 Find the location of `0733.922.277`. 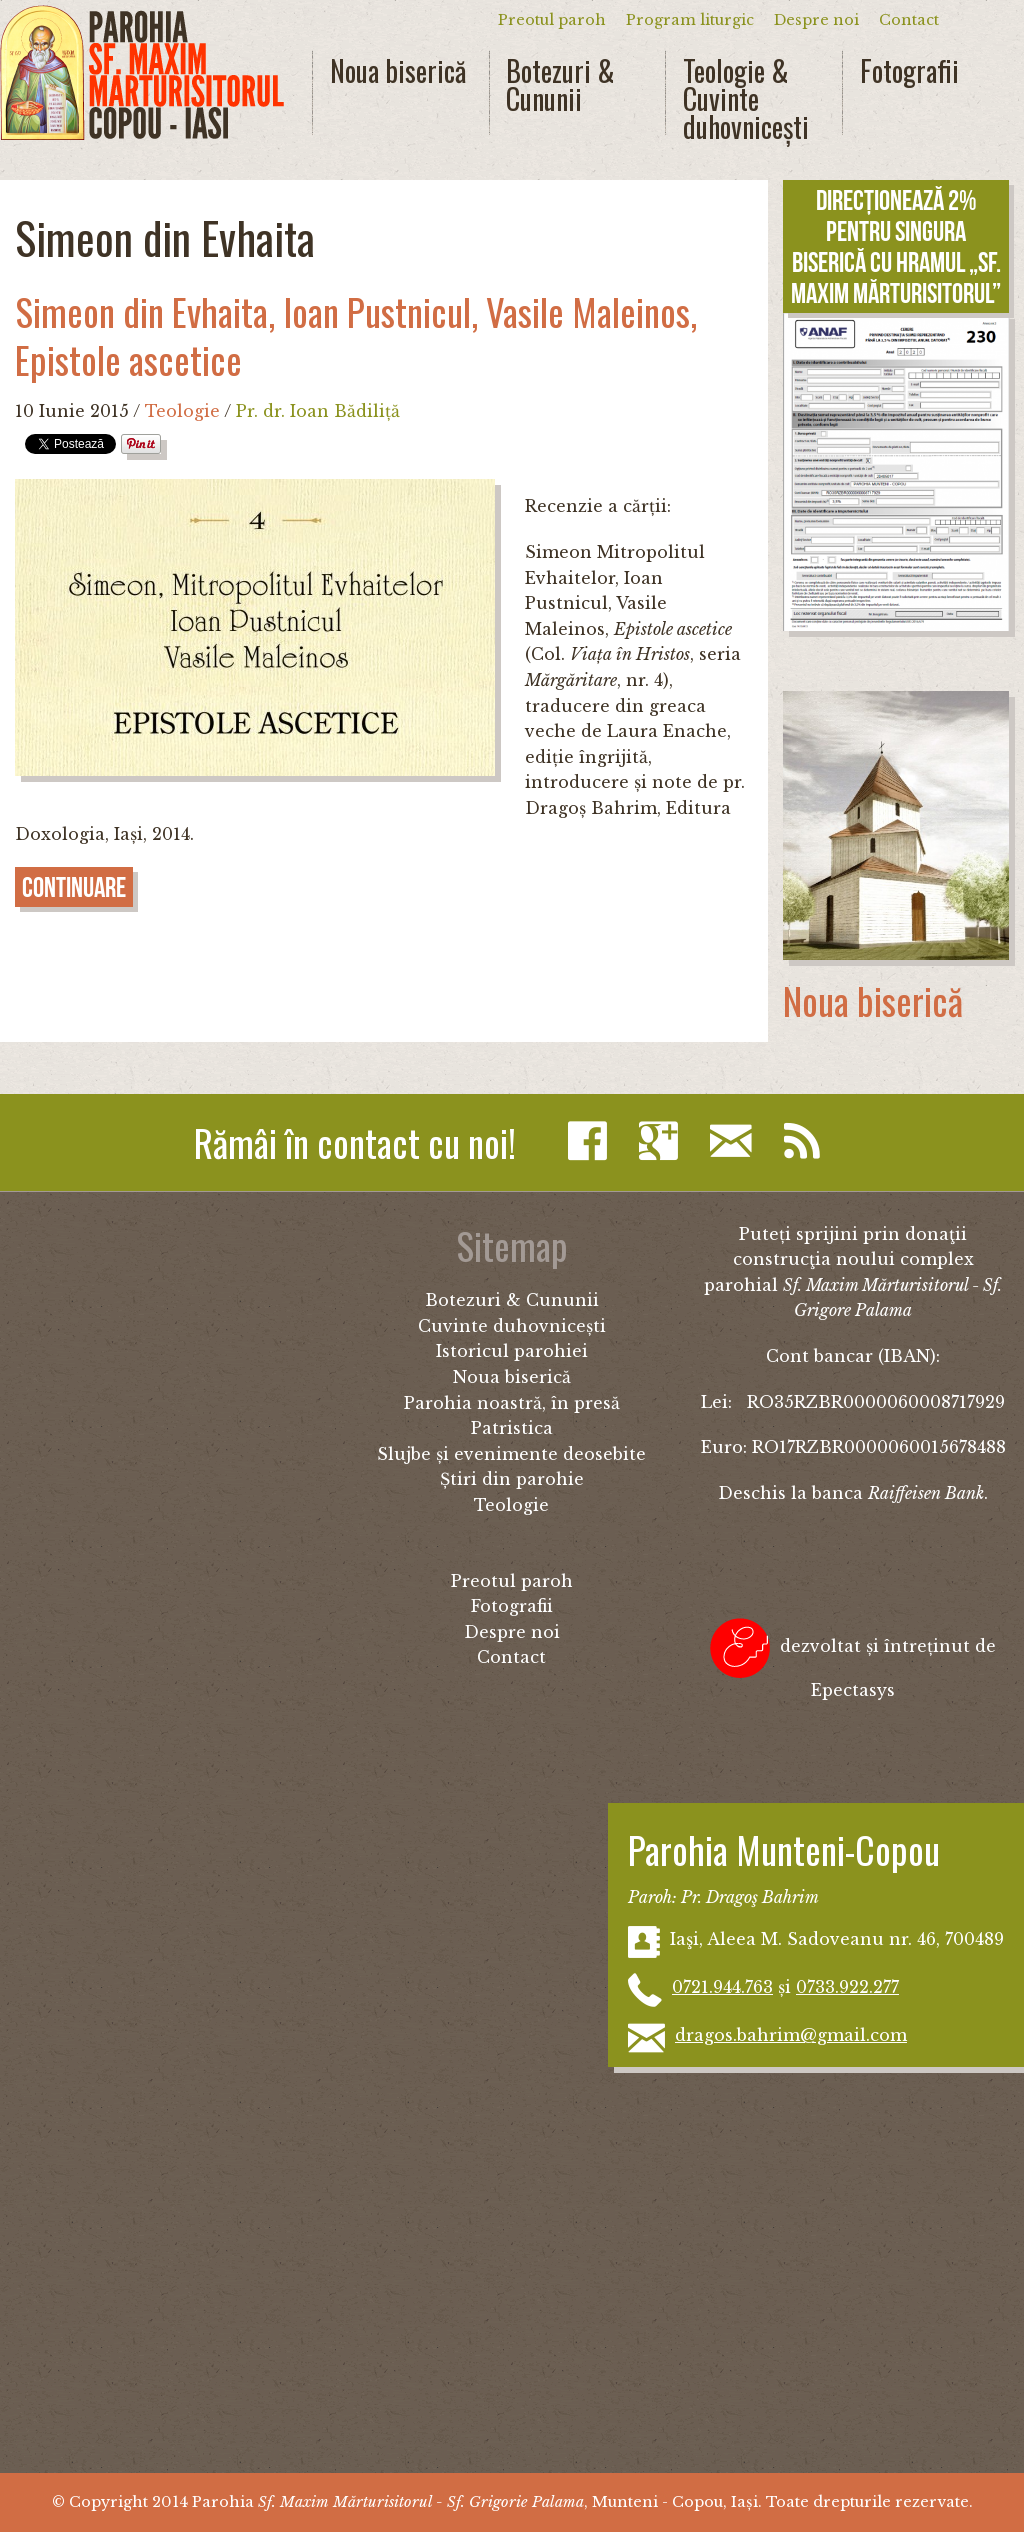

0733.922.277 is located at coordinates (847, 1987).